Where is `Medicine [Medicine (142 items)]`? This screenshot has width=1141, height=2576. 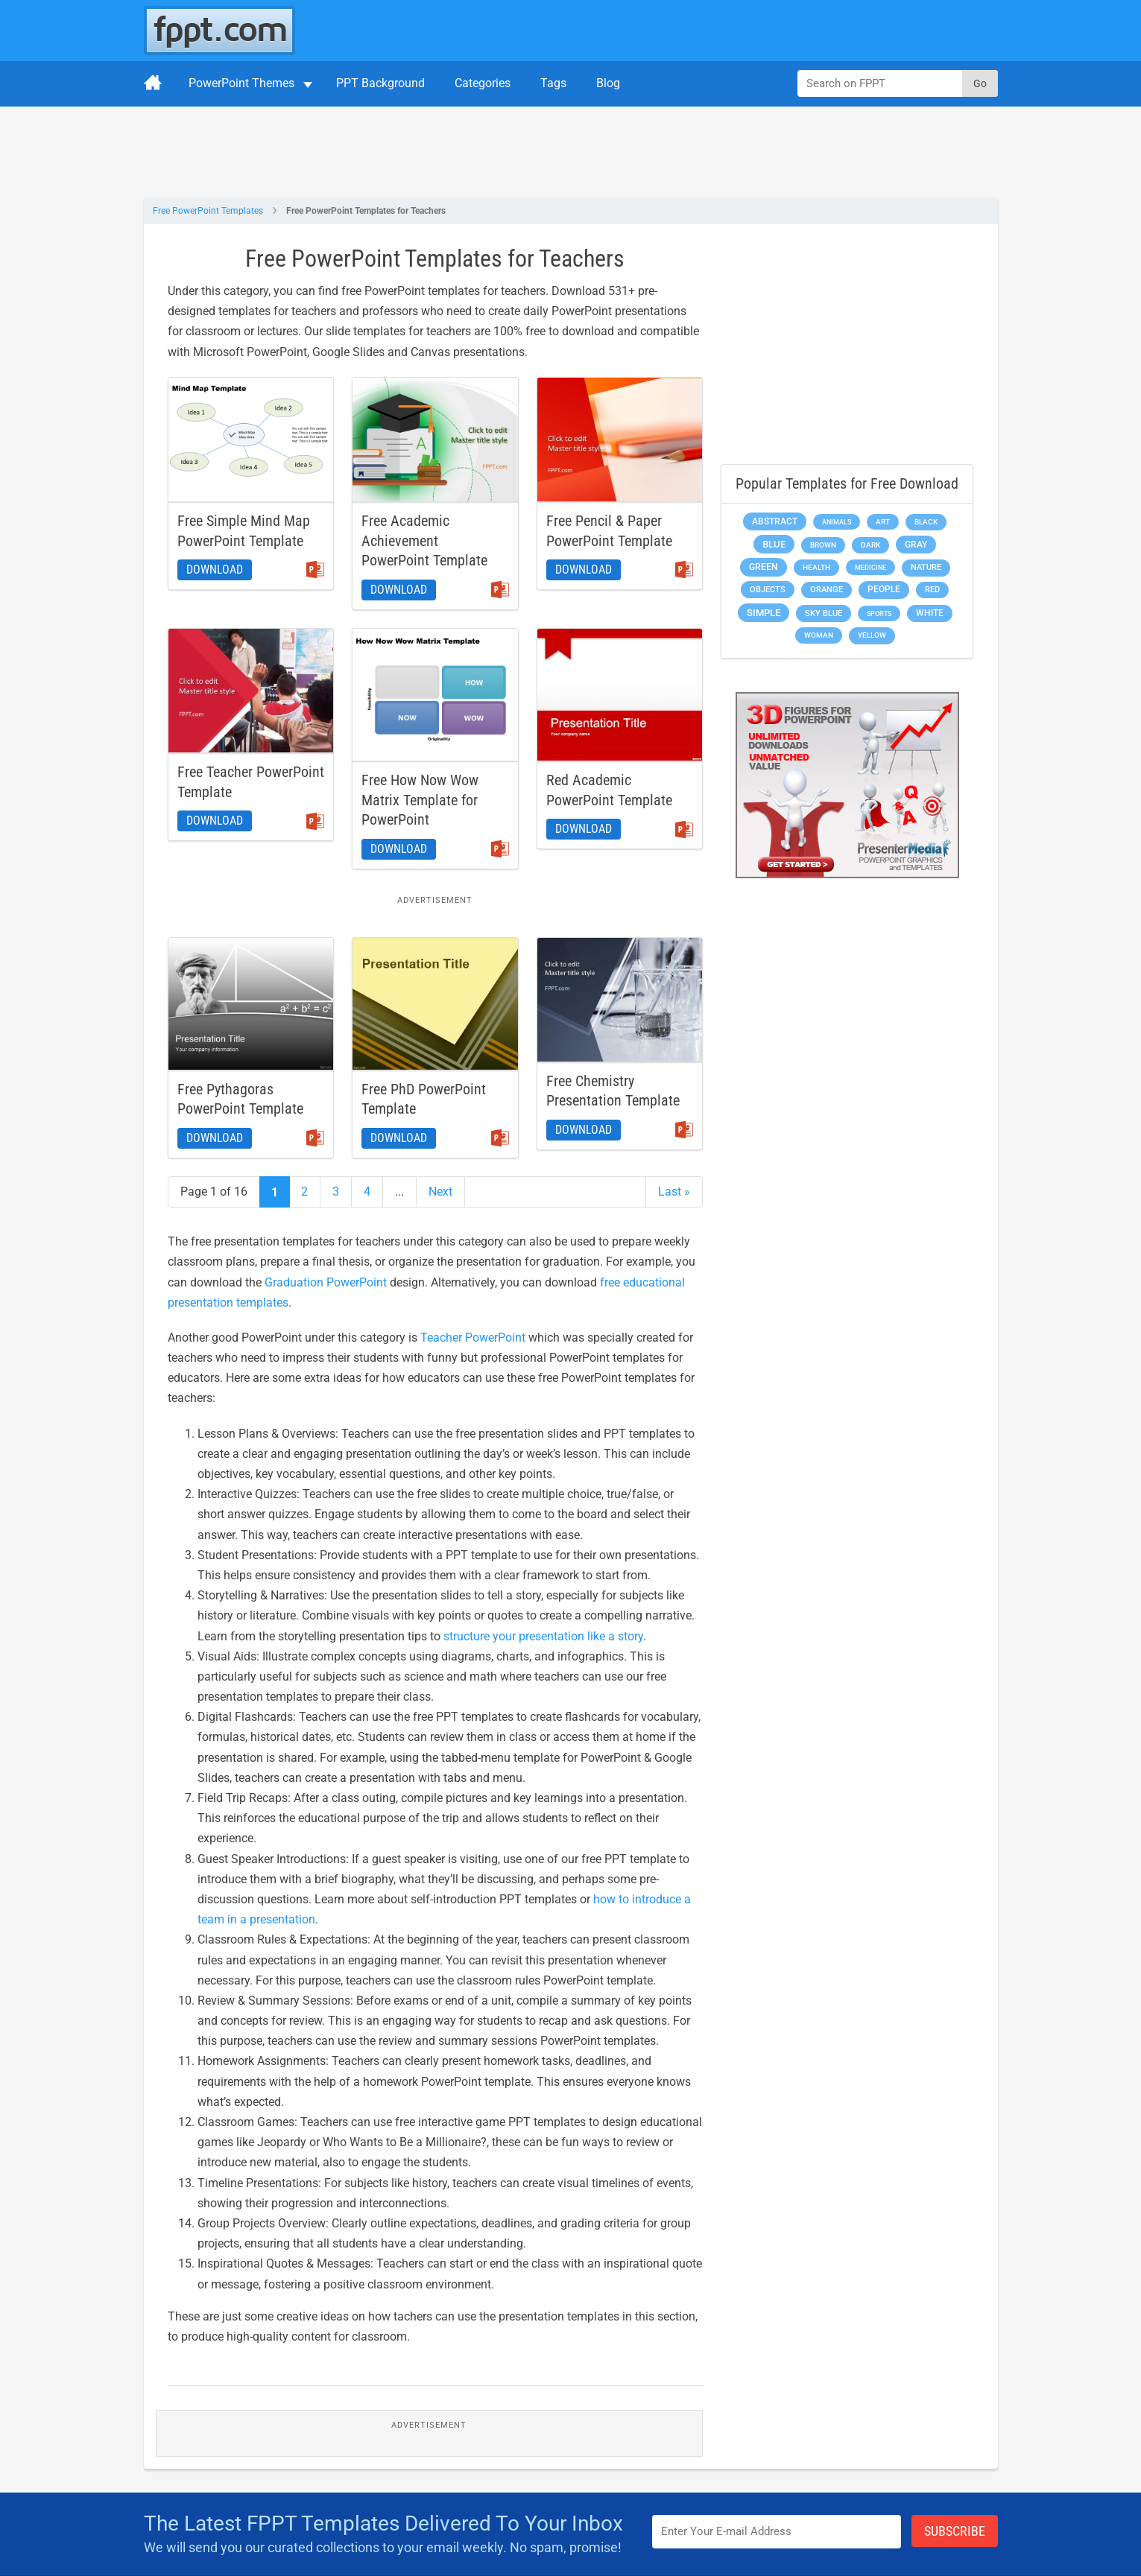
Medicine [Medicine (142 items)] is located at coordinates (870, 567).